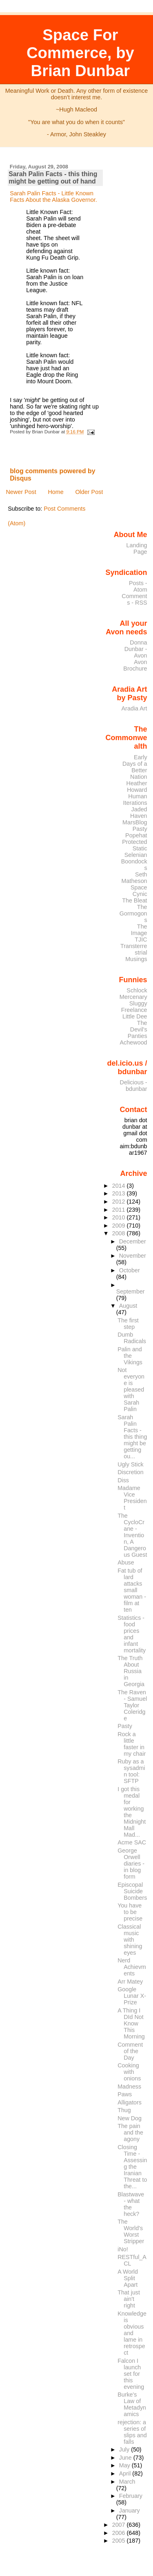  I want to click on October, so click(129, 1270).